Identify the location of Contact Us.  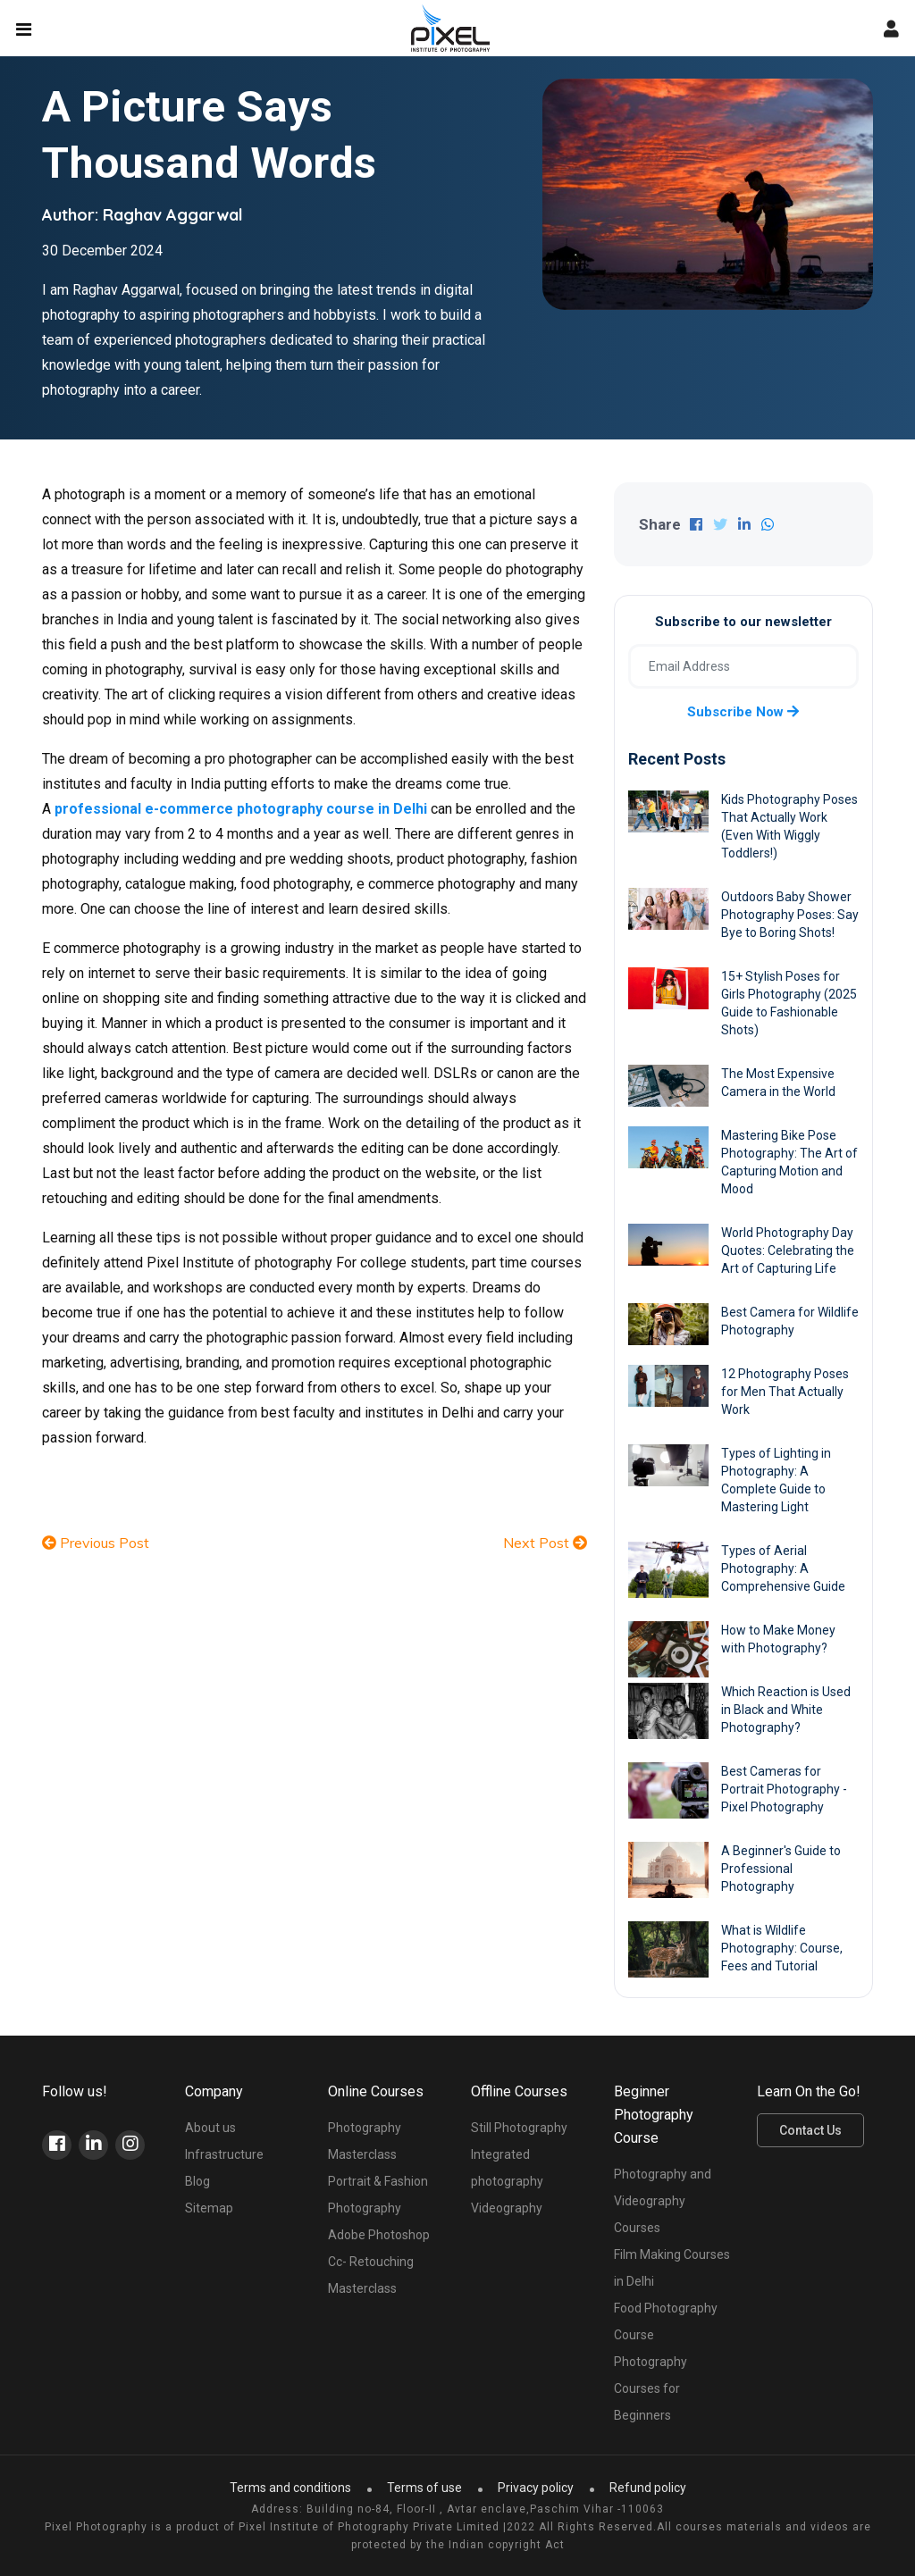
(810, 2130).